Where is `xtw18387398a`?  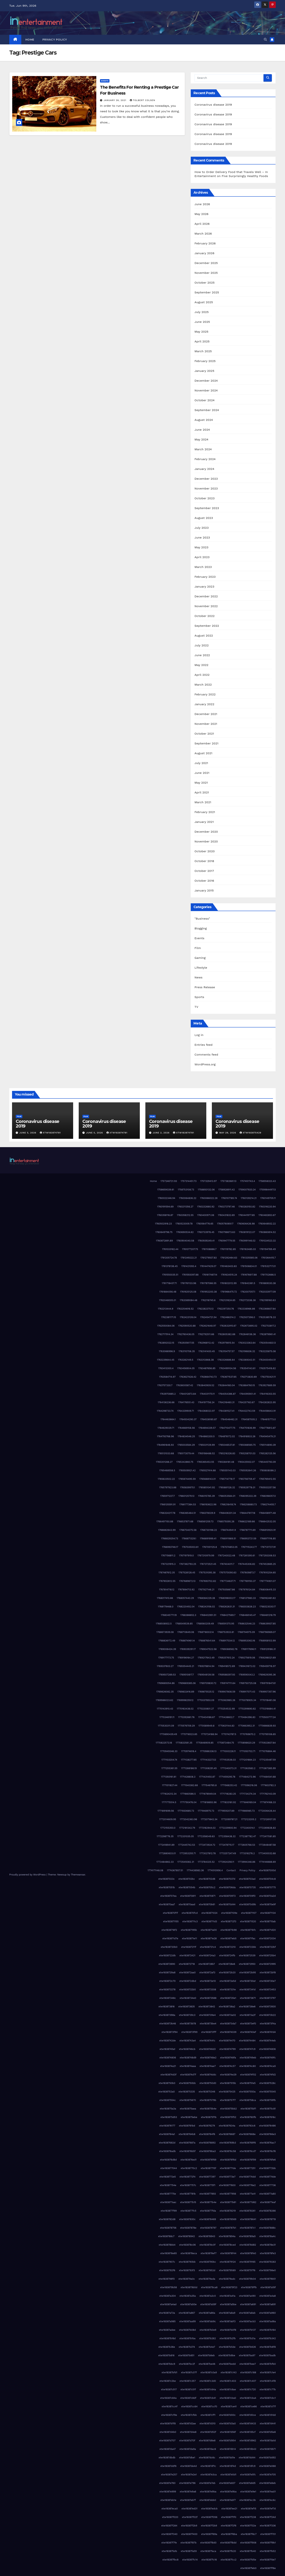
xtw18387398a is located at coordinates (167, 2015).